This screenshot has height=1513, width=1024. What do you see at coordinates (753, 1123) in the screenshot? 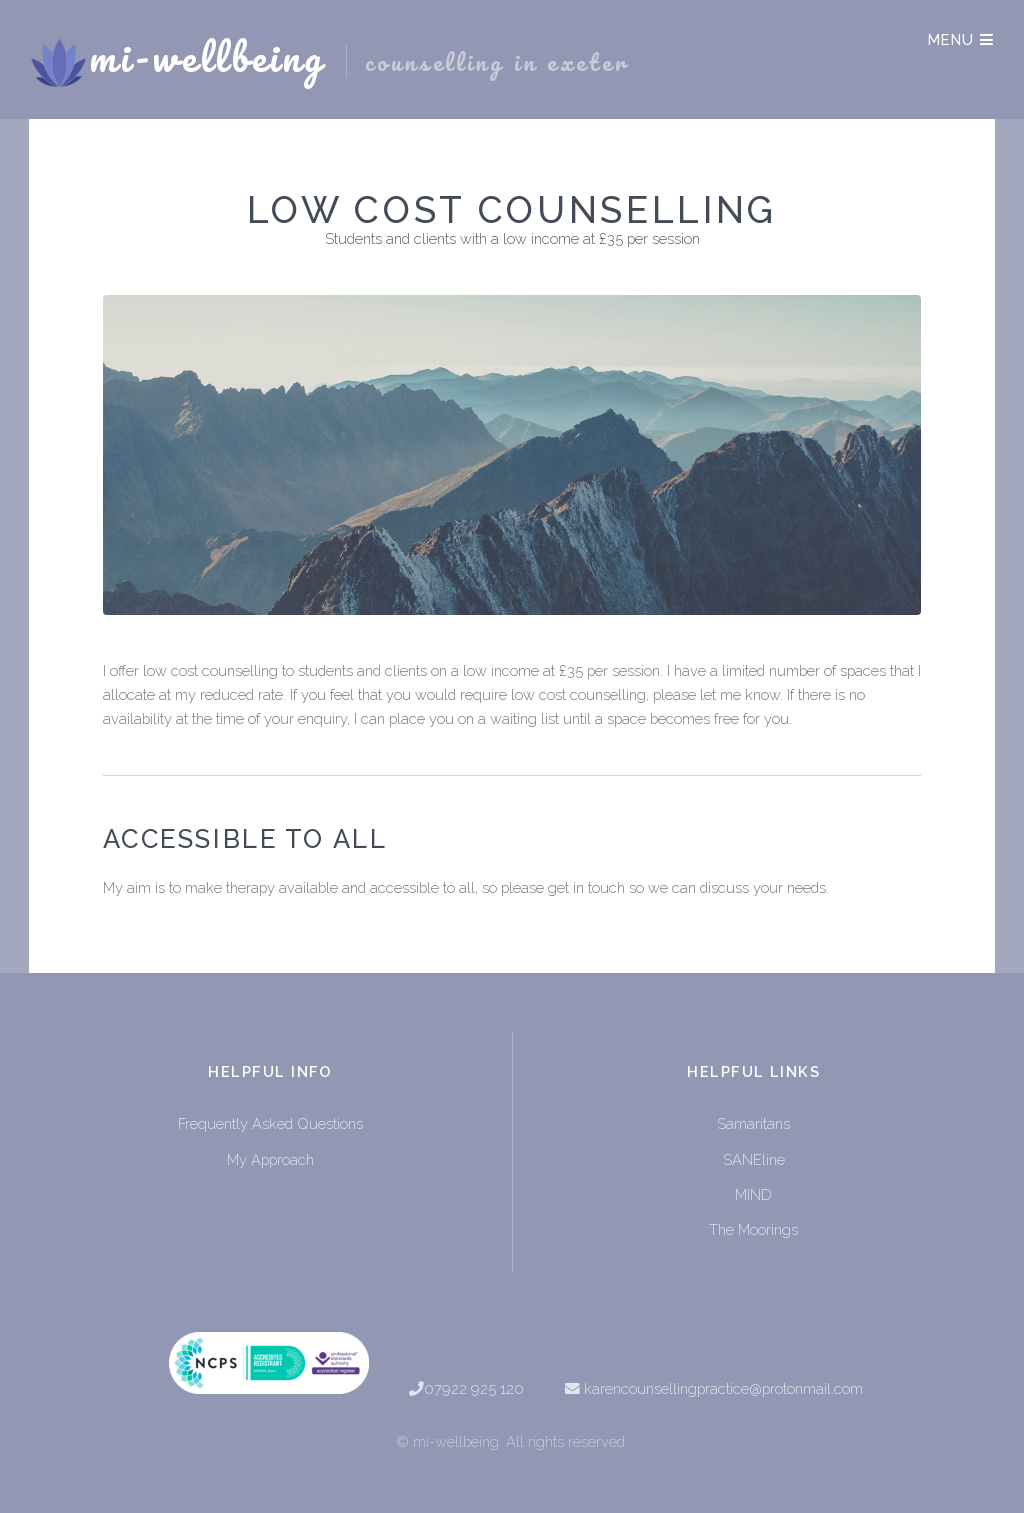
I see `Samaritans` at bounding box center [753, 1123].